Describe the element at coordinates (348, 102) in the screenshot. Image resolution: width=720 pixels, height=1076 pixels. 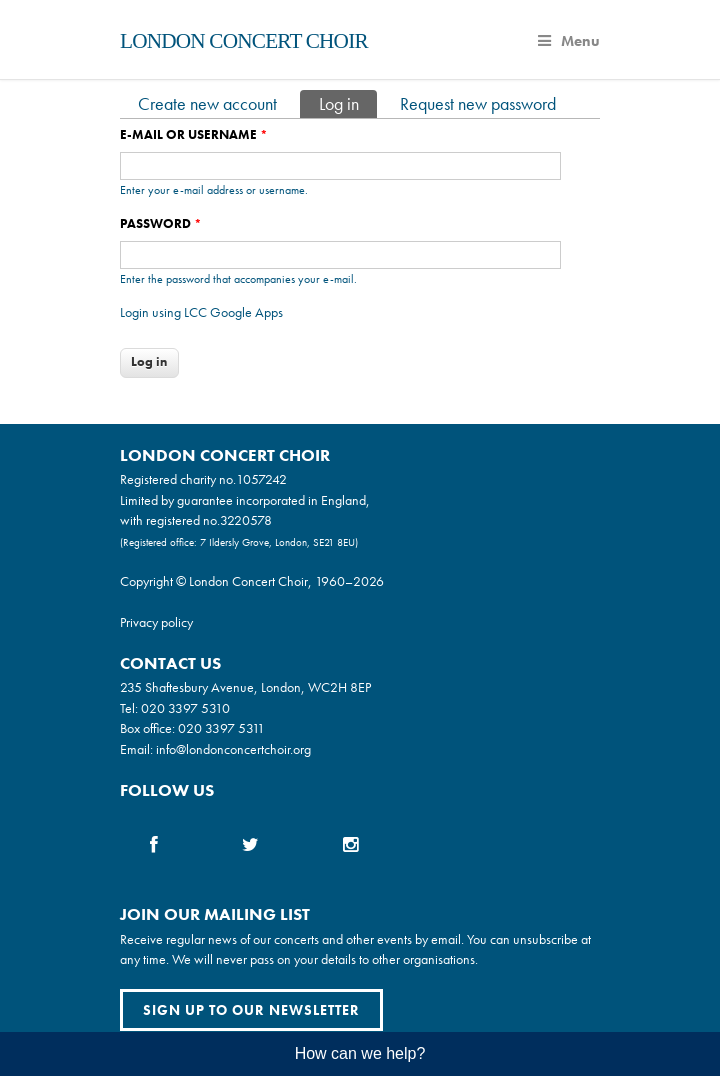
I see `Log in` at that location.